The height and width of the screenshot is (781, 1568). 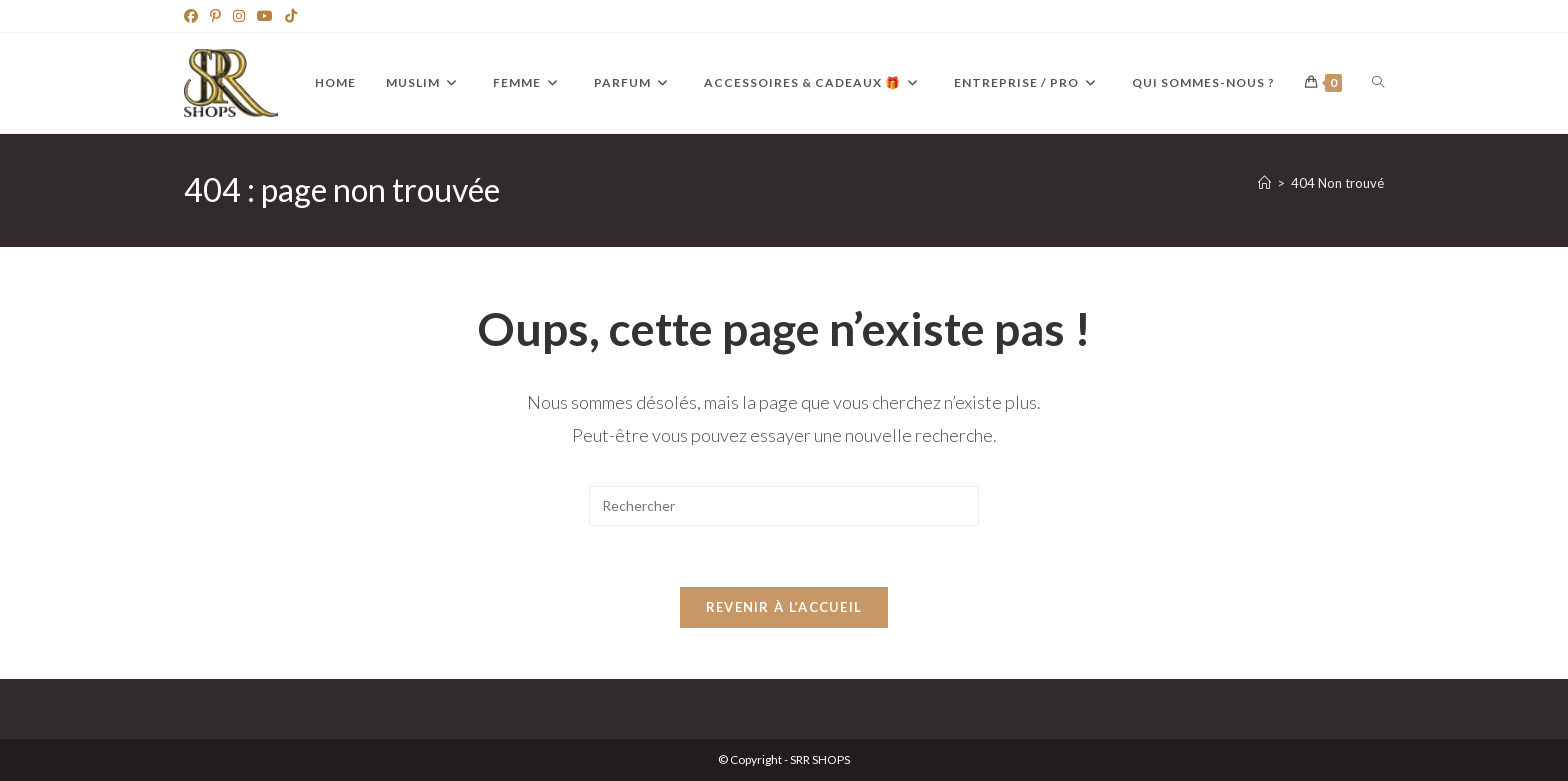 What do you see at coordinates (194, 16) in the screenshot?
I see `[Facebook]` at bounding box center [194, 16].